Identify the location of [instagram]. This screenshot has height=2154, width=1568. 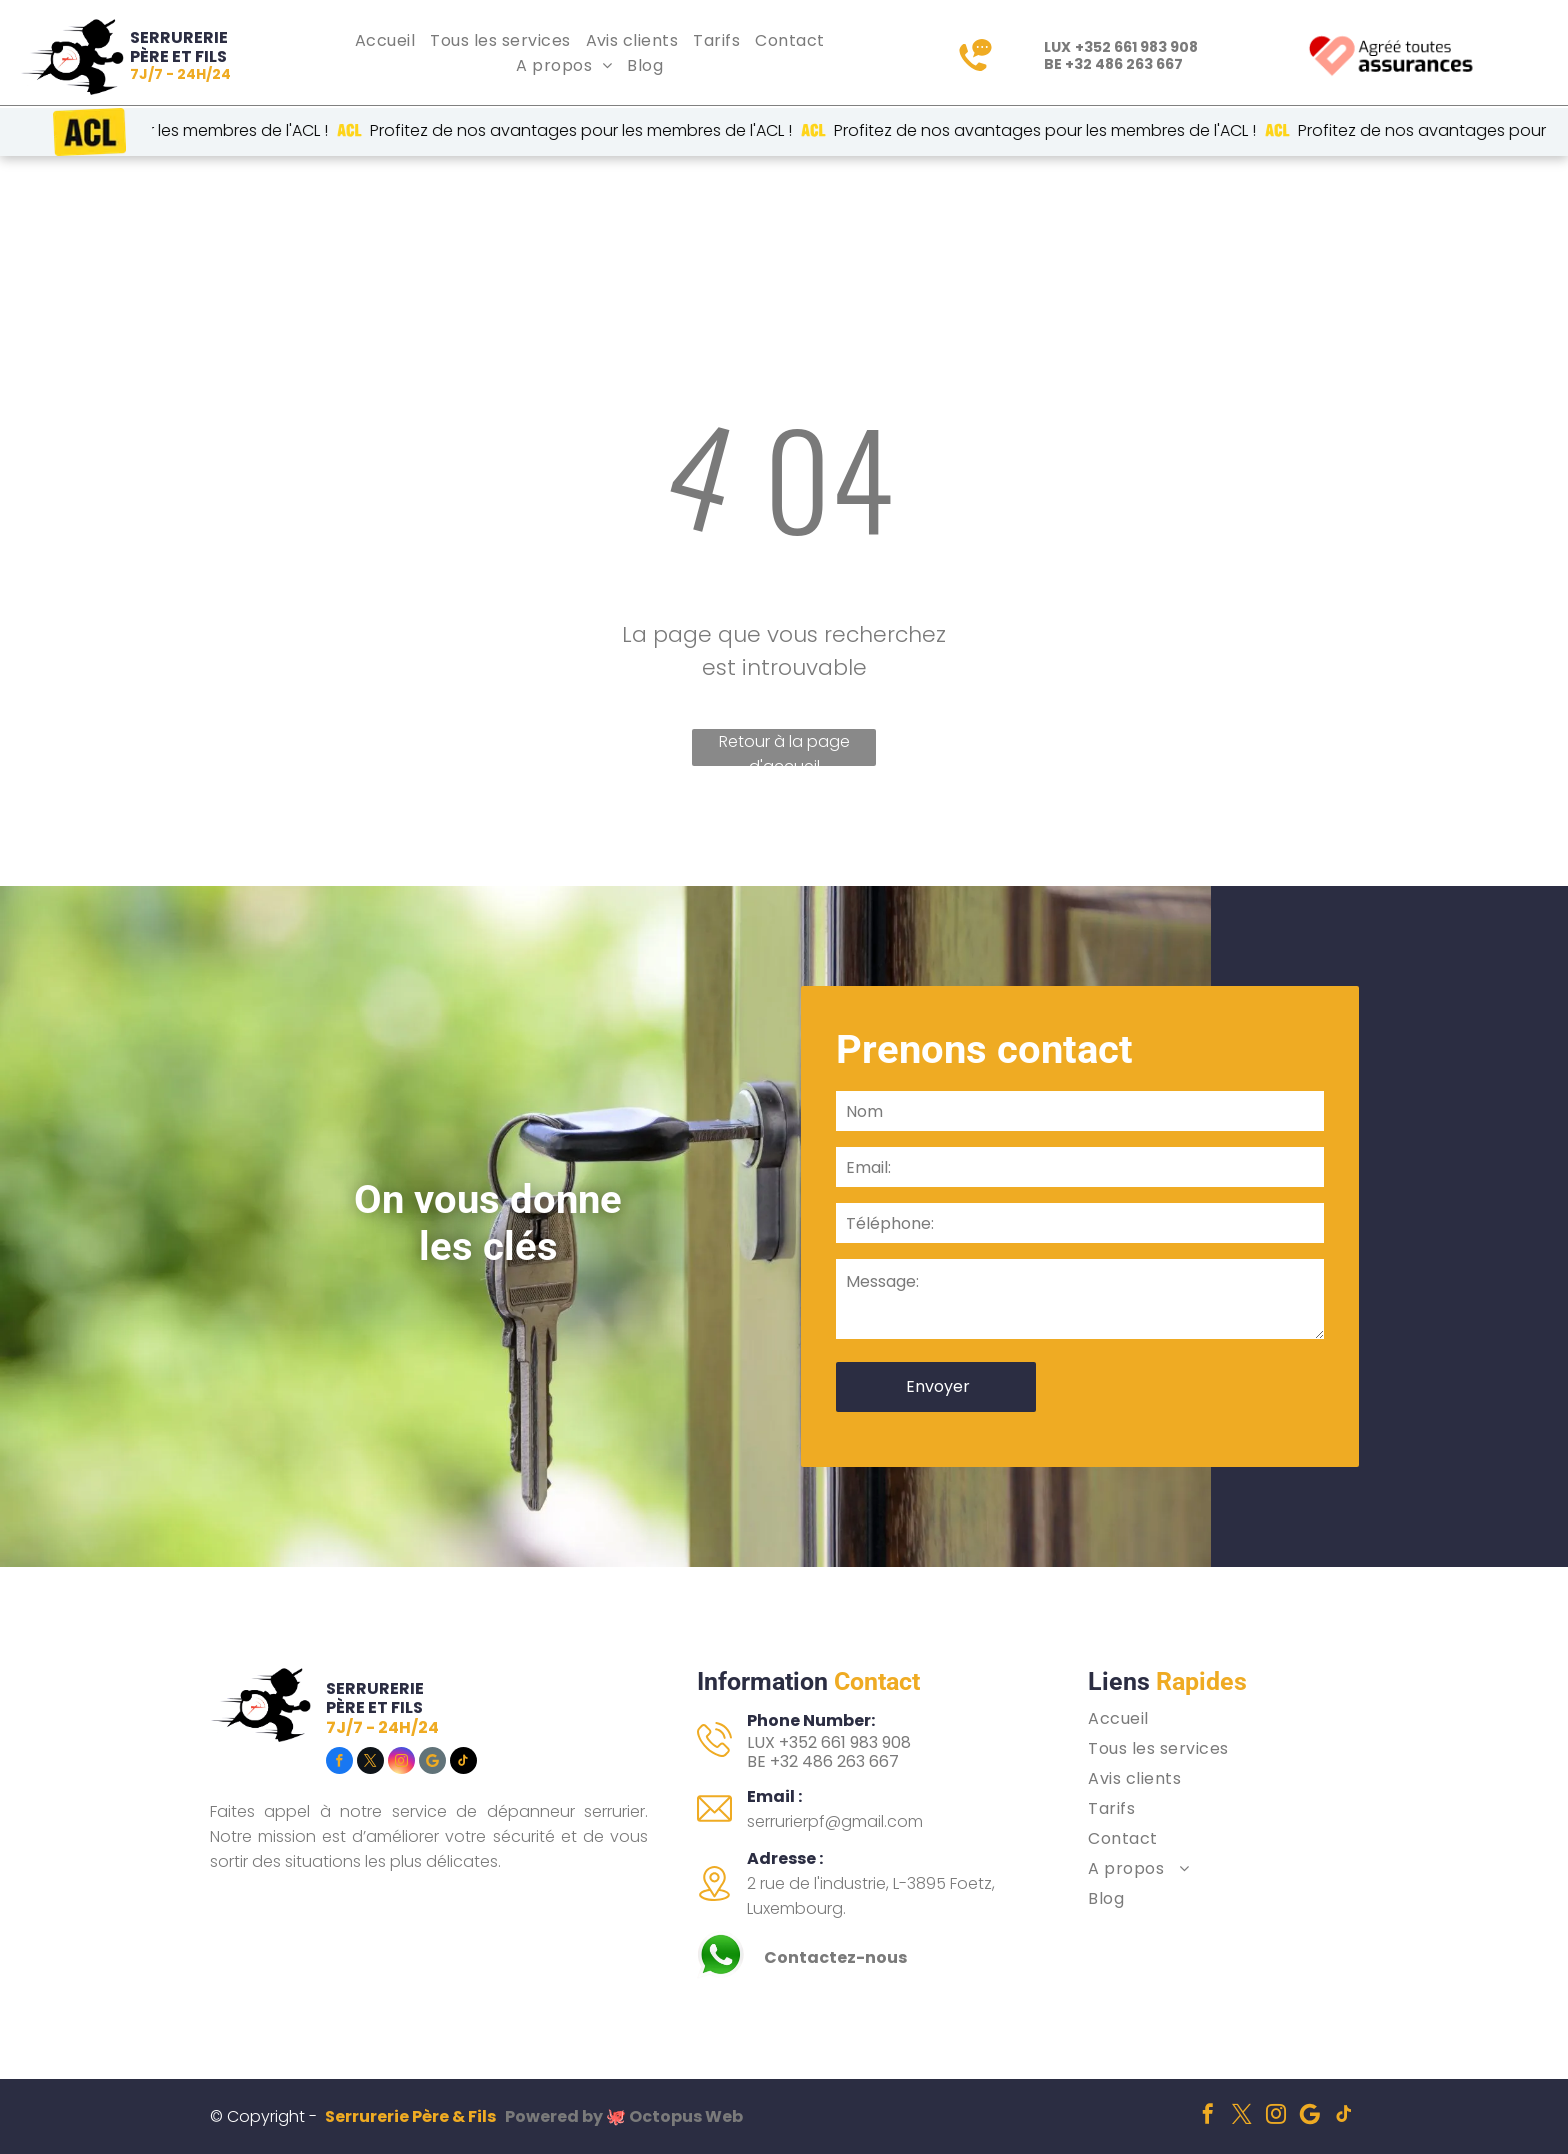
(401, 1763).